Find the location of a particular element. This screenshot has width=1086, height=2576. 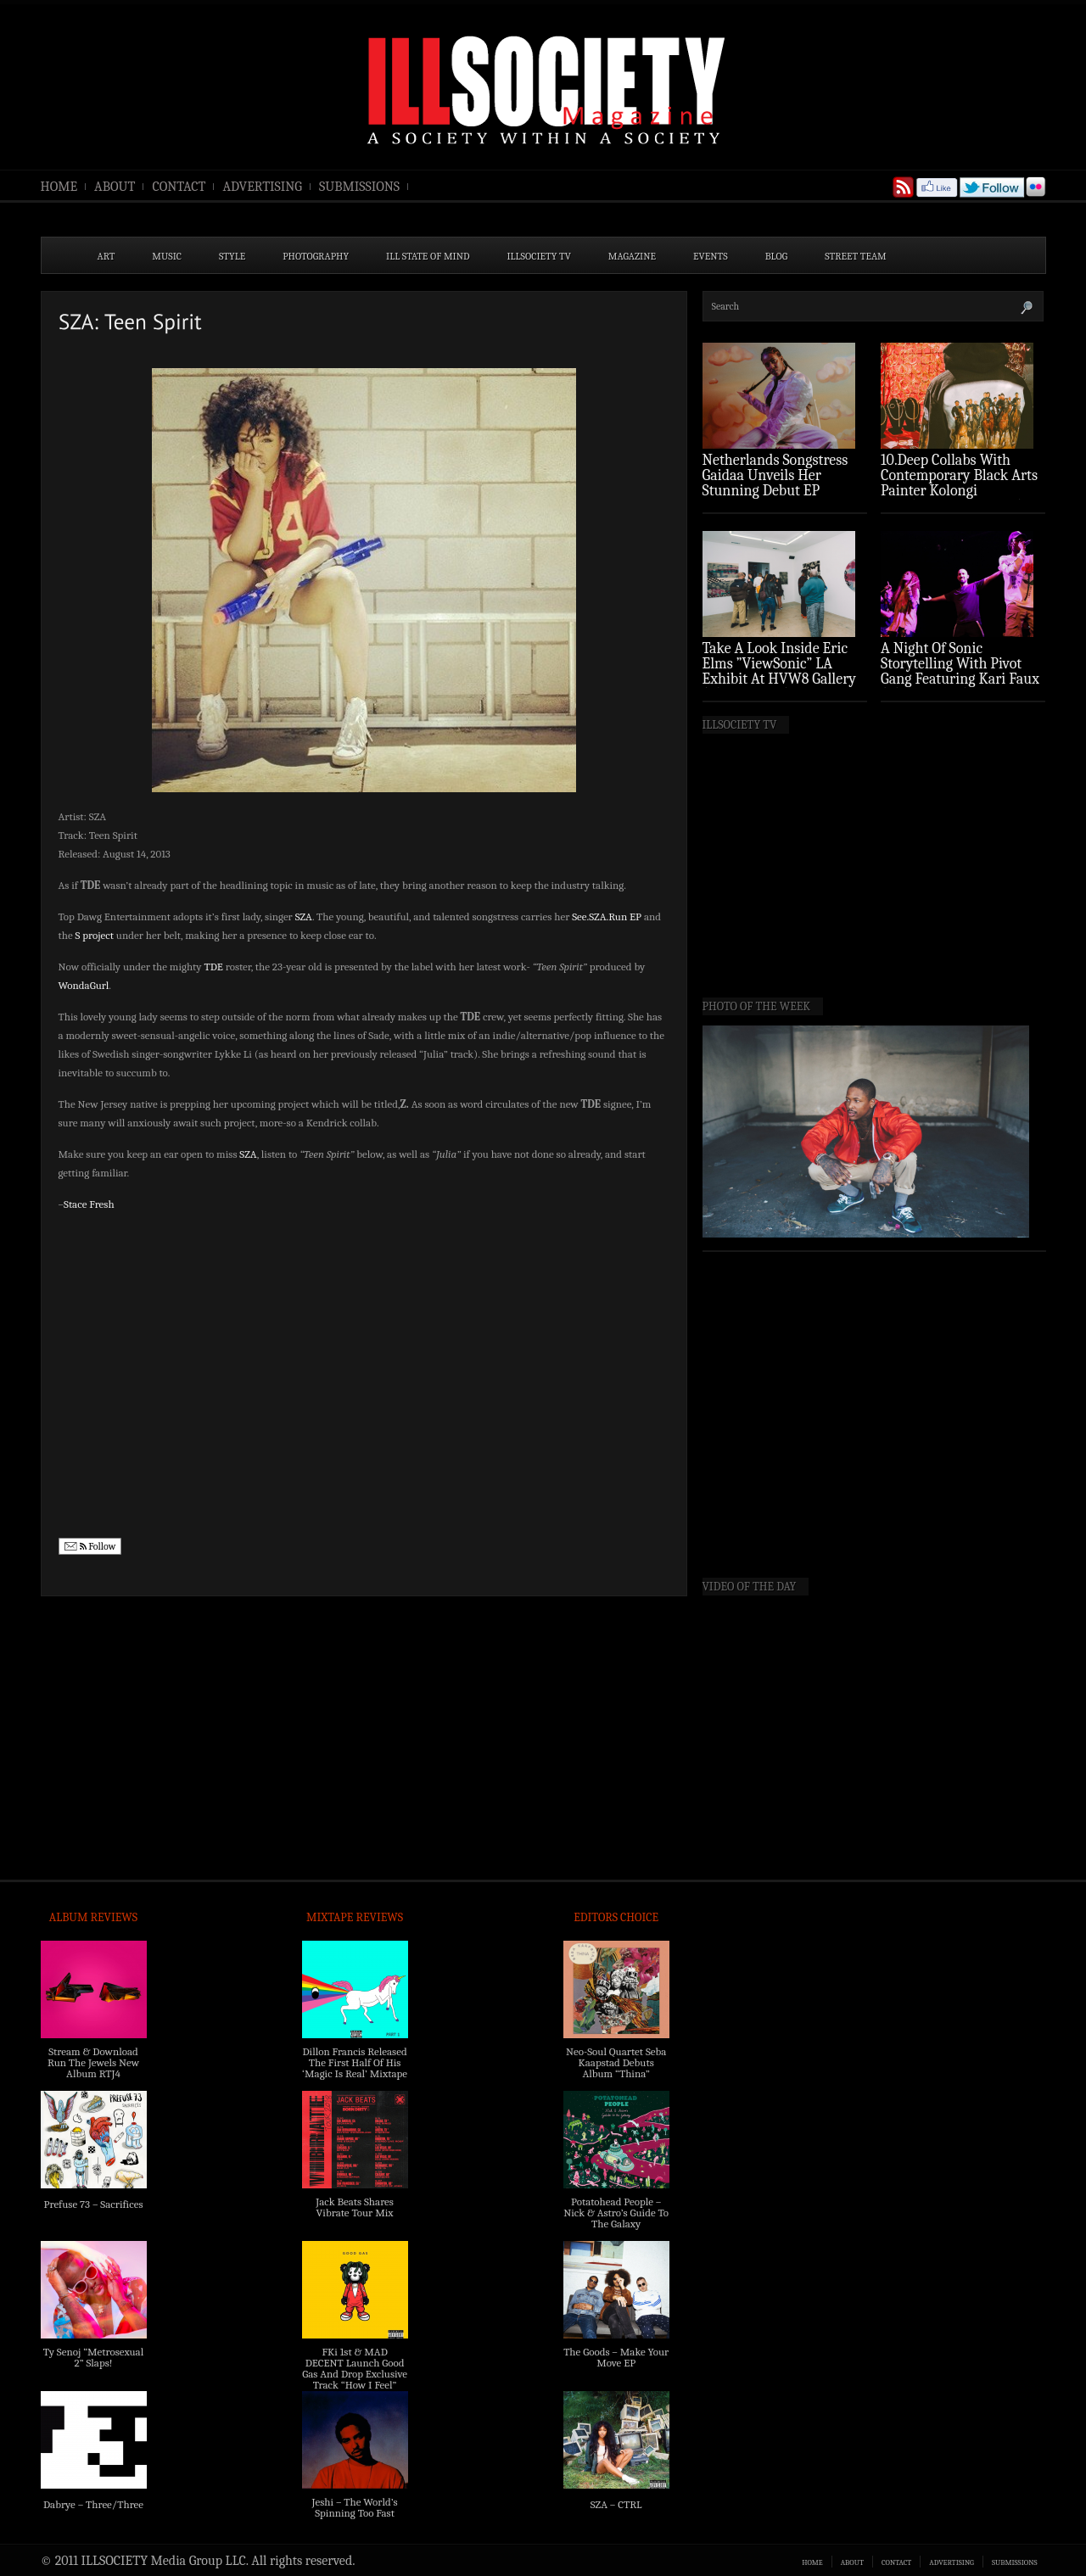

A Night Of Sonic Storytelling With Pivot Gang Featuring Kari Faux (Photo Recap) is located at coordinates (960, 671).